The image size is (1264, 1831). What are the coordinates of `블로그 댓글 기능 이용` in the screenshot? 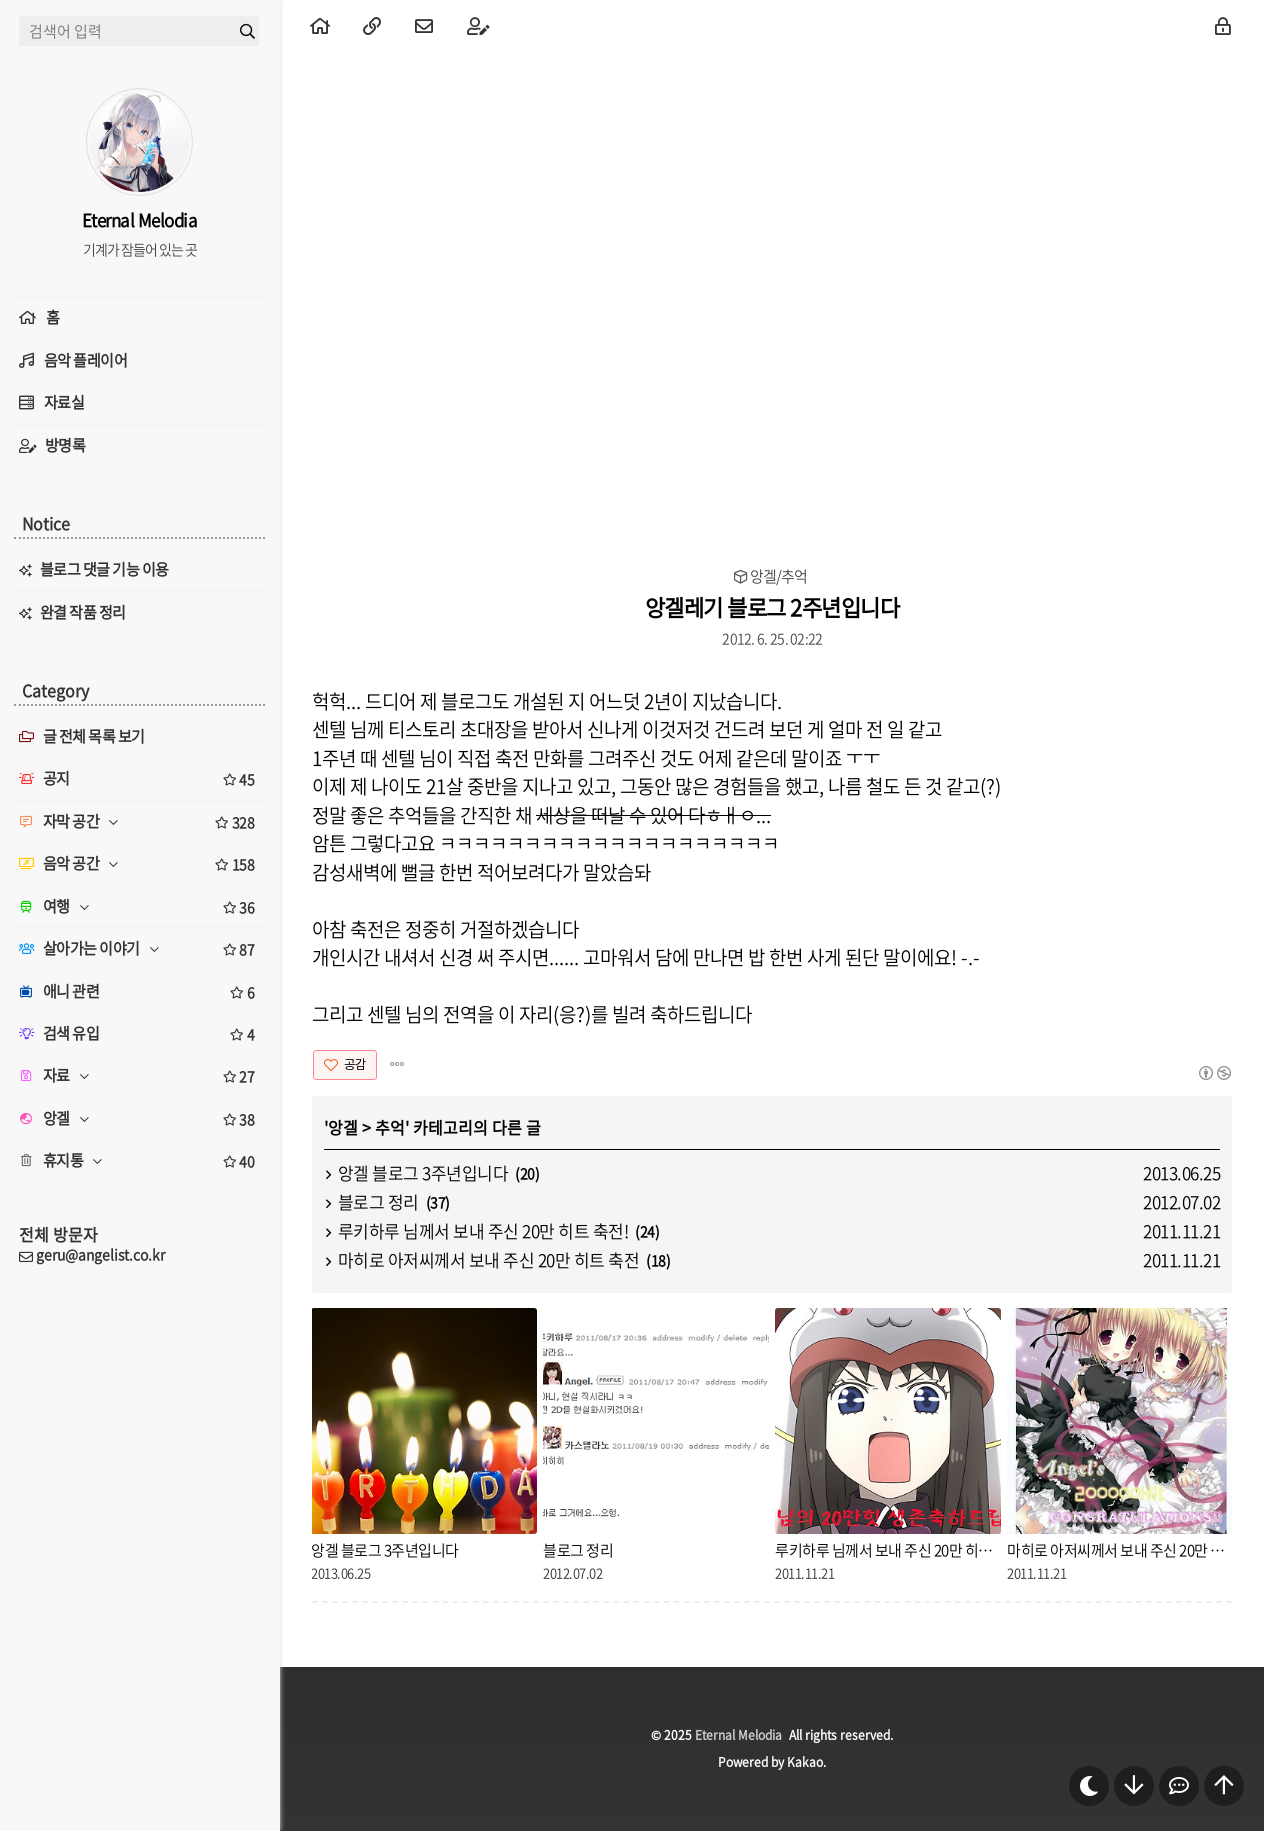 It's located at (104, 569).